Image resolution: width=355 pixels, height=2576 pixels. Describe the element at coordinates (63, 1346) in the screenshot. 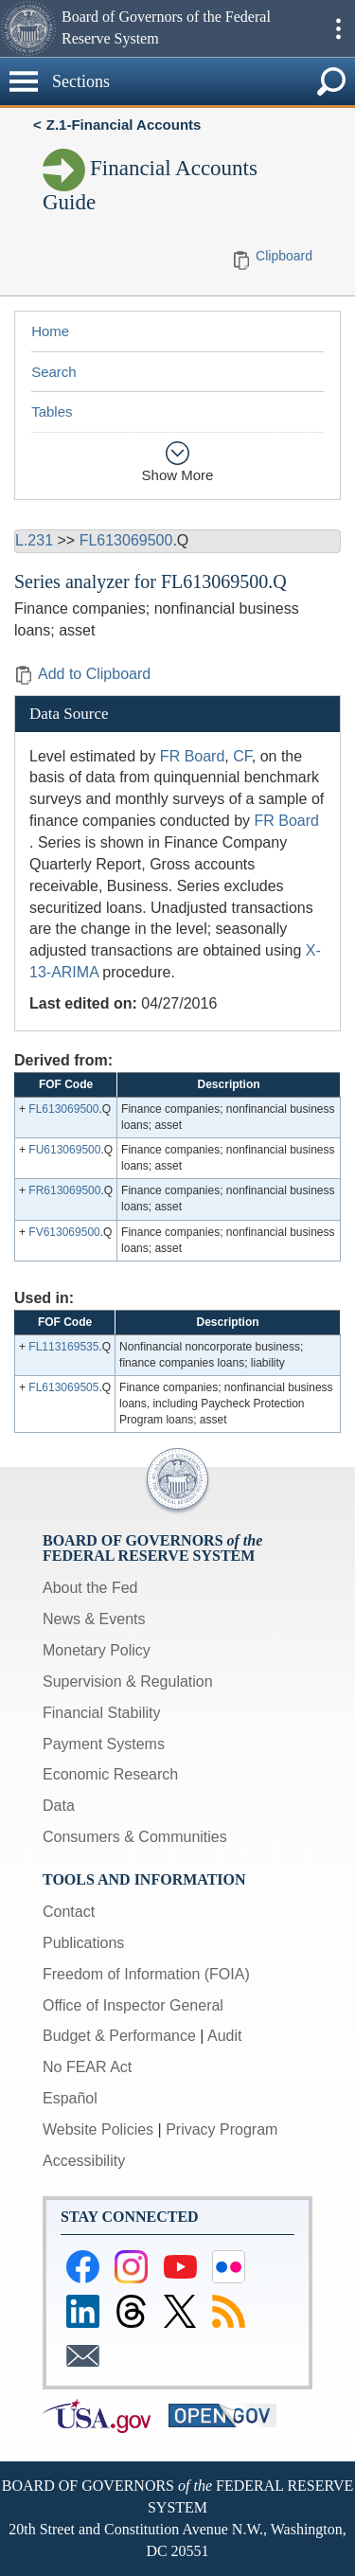

I see `FL113169535` at that location.